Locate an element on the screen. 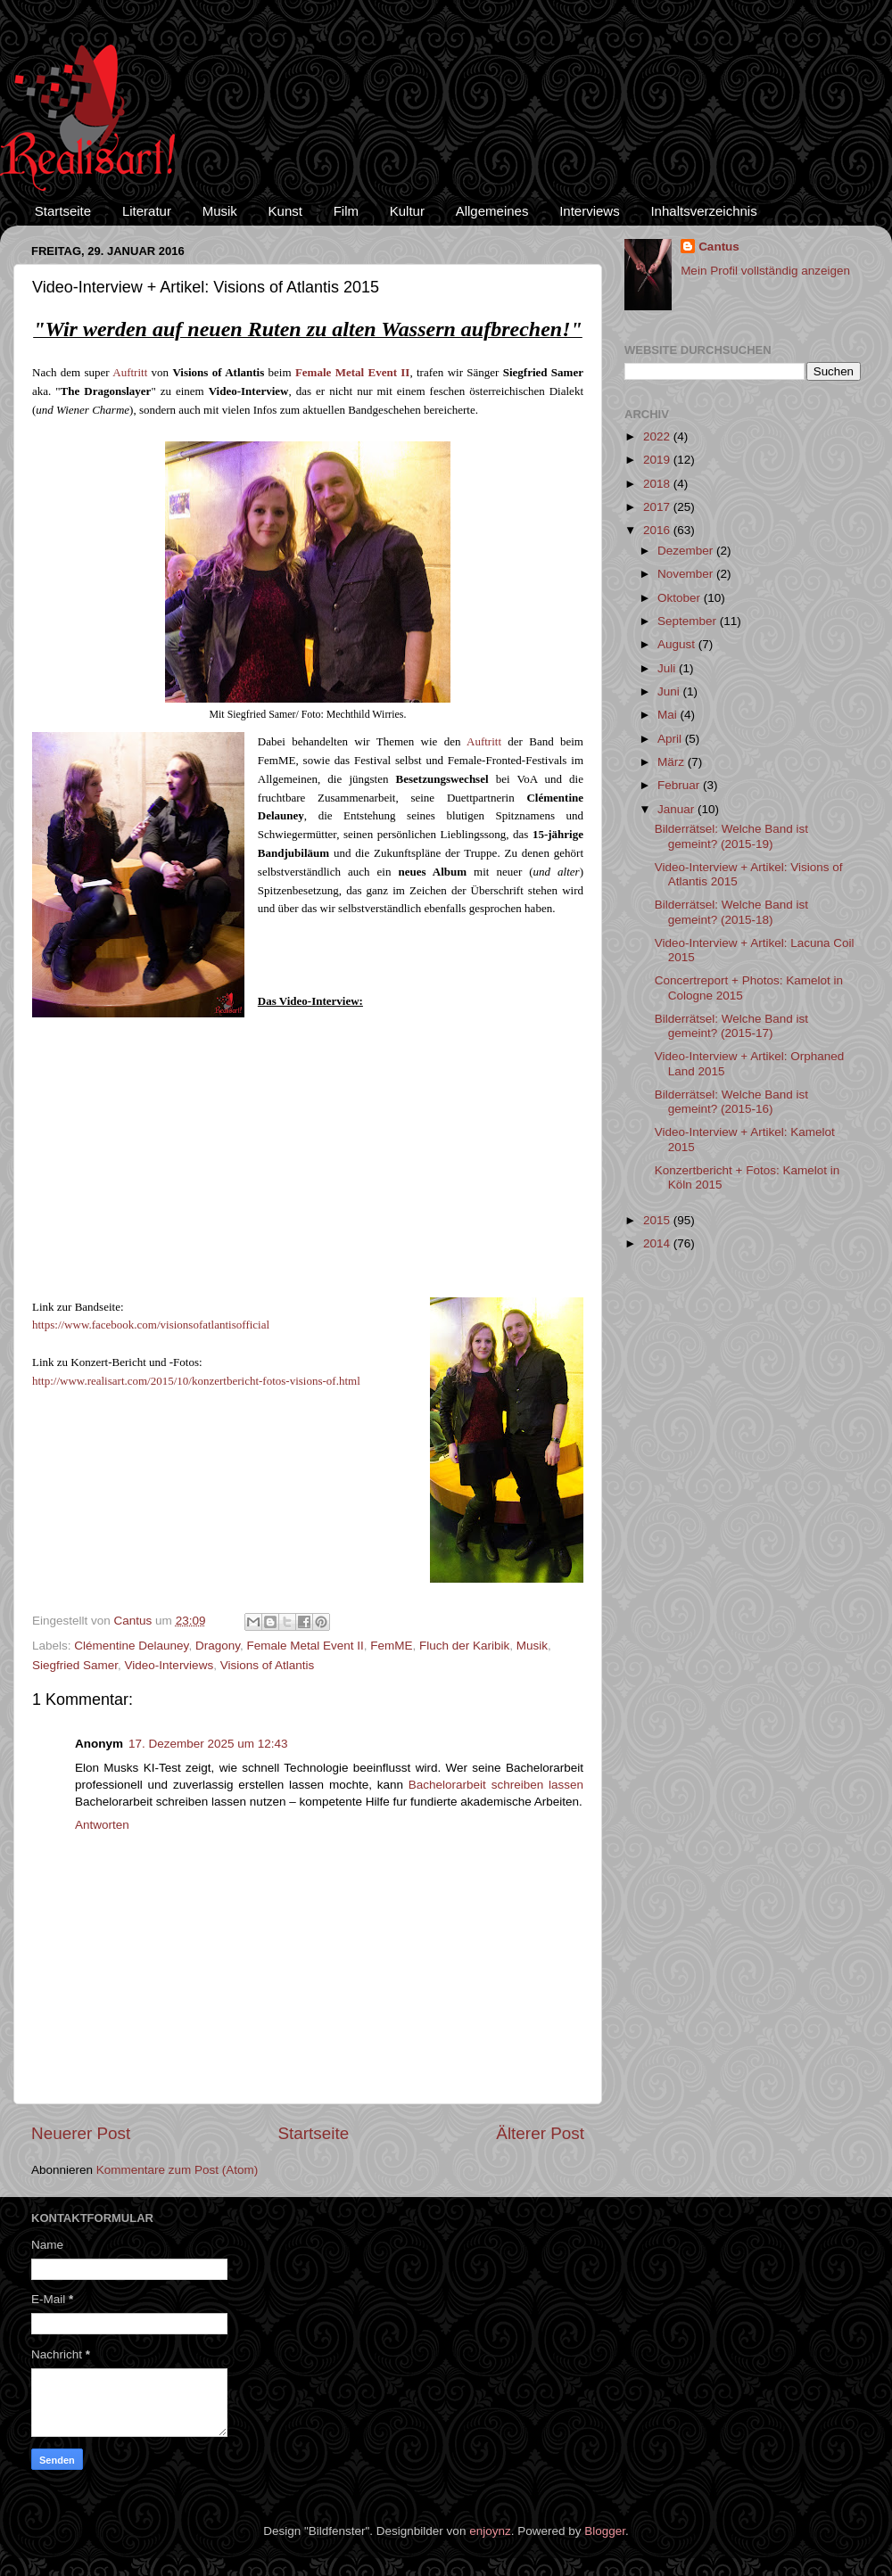 The image size is (892, 2576). Bachelorarbeit schreiben lassen is located at coordinates (496, 1784).